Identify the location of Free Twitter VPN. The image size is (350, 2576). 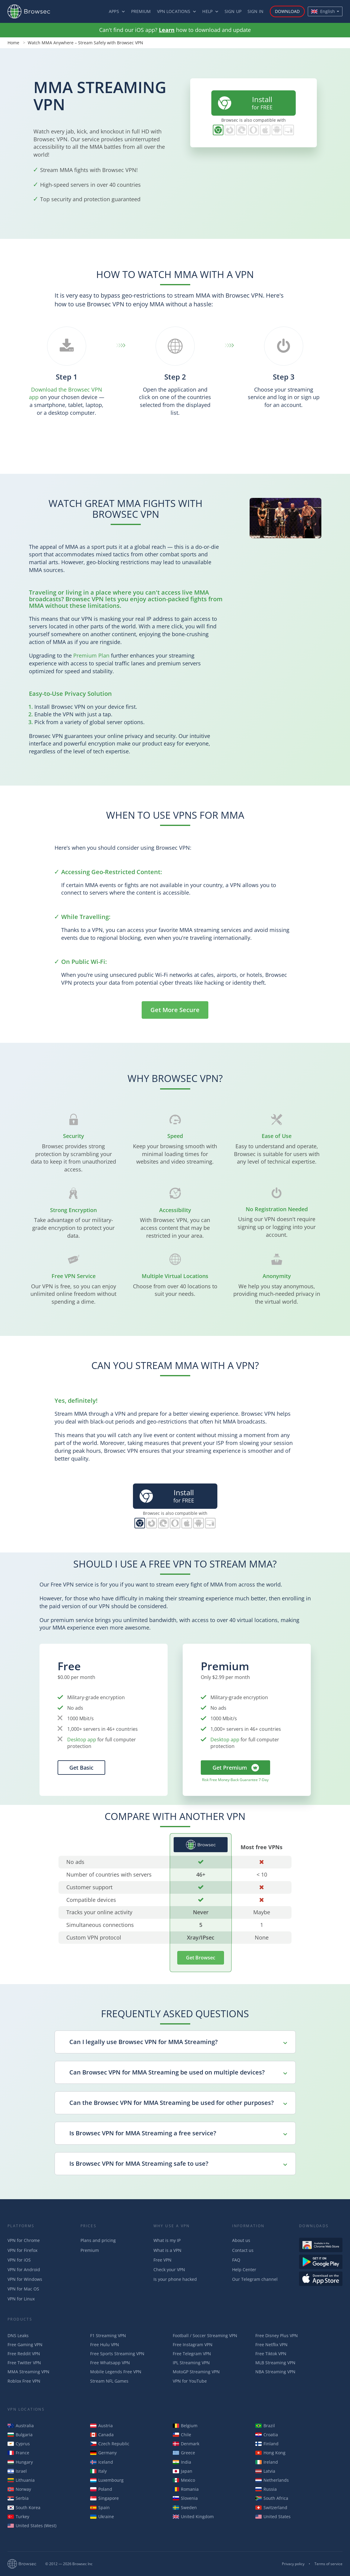
(24, 2362).